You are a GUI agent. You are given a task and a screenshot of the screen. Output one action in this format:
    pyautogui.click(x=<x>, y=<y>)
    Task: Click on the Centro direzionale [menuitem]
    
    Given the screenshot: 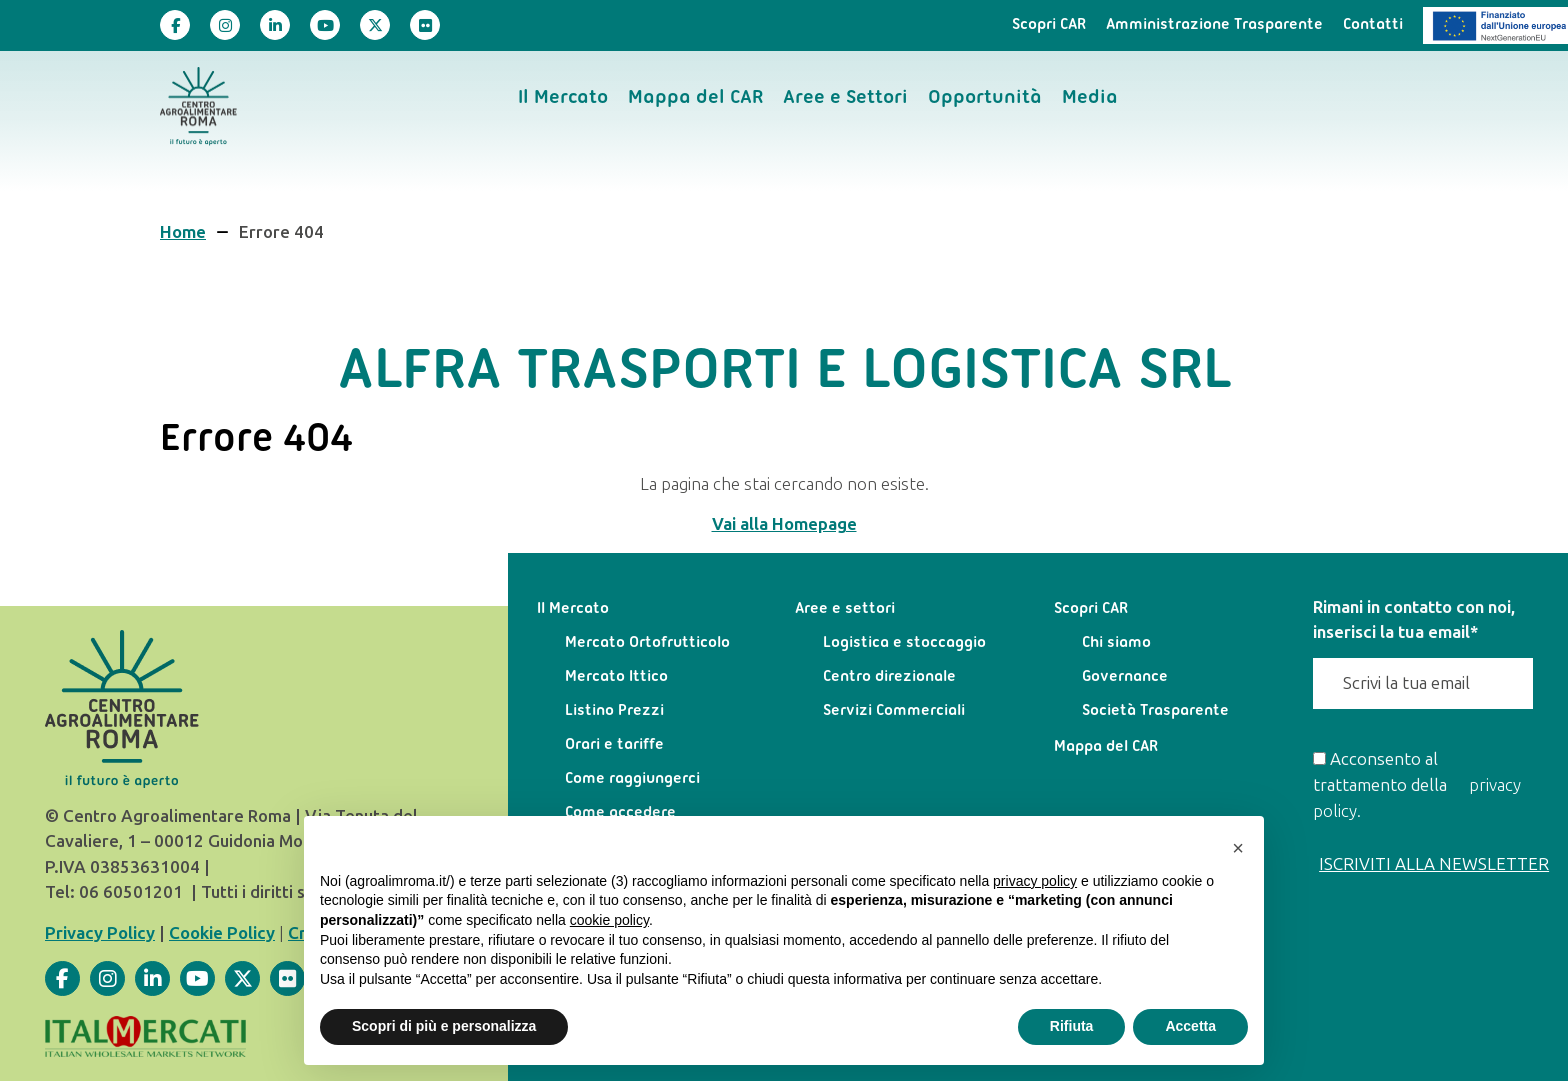 What is the action you would take?
    pyautogui.click(x=889, y=677)
    